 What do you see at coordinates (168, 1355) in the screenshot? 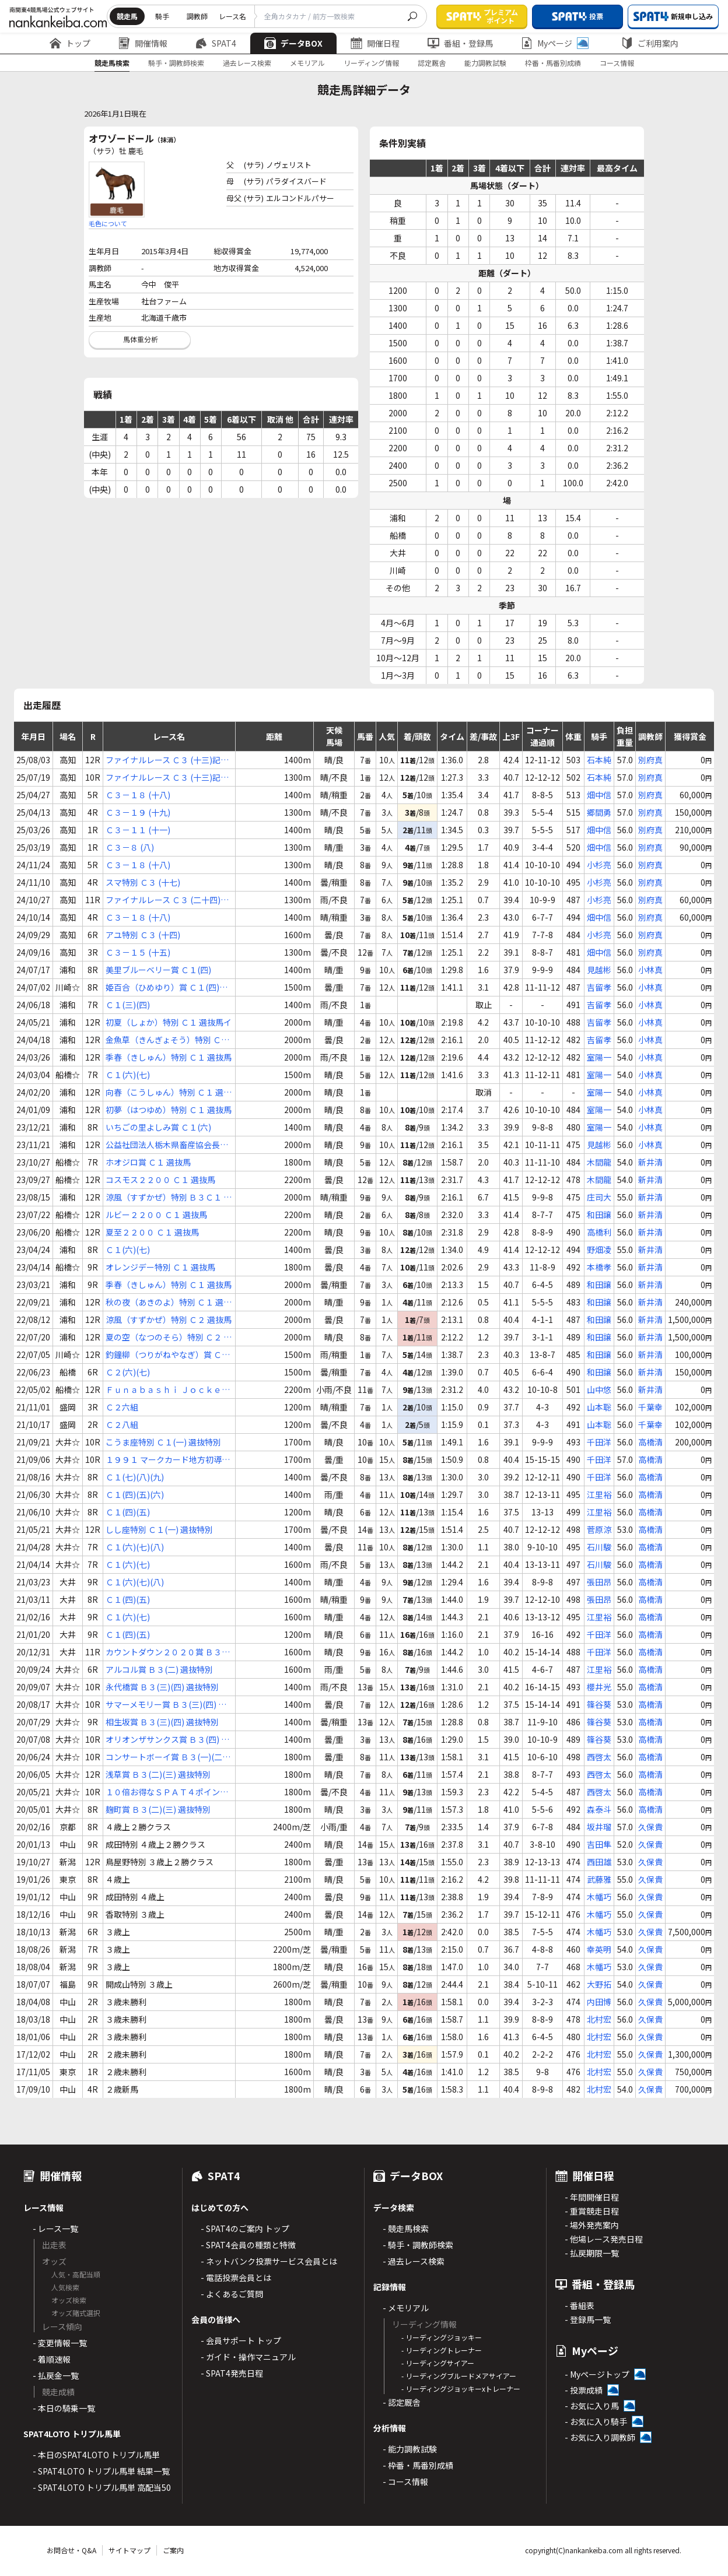
I see `釣鐘柳（つりがねやなぎ）賞 Ｃ２(四)(五)(六)` at bounding box center [168, 1355].